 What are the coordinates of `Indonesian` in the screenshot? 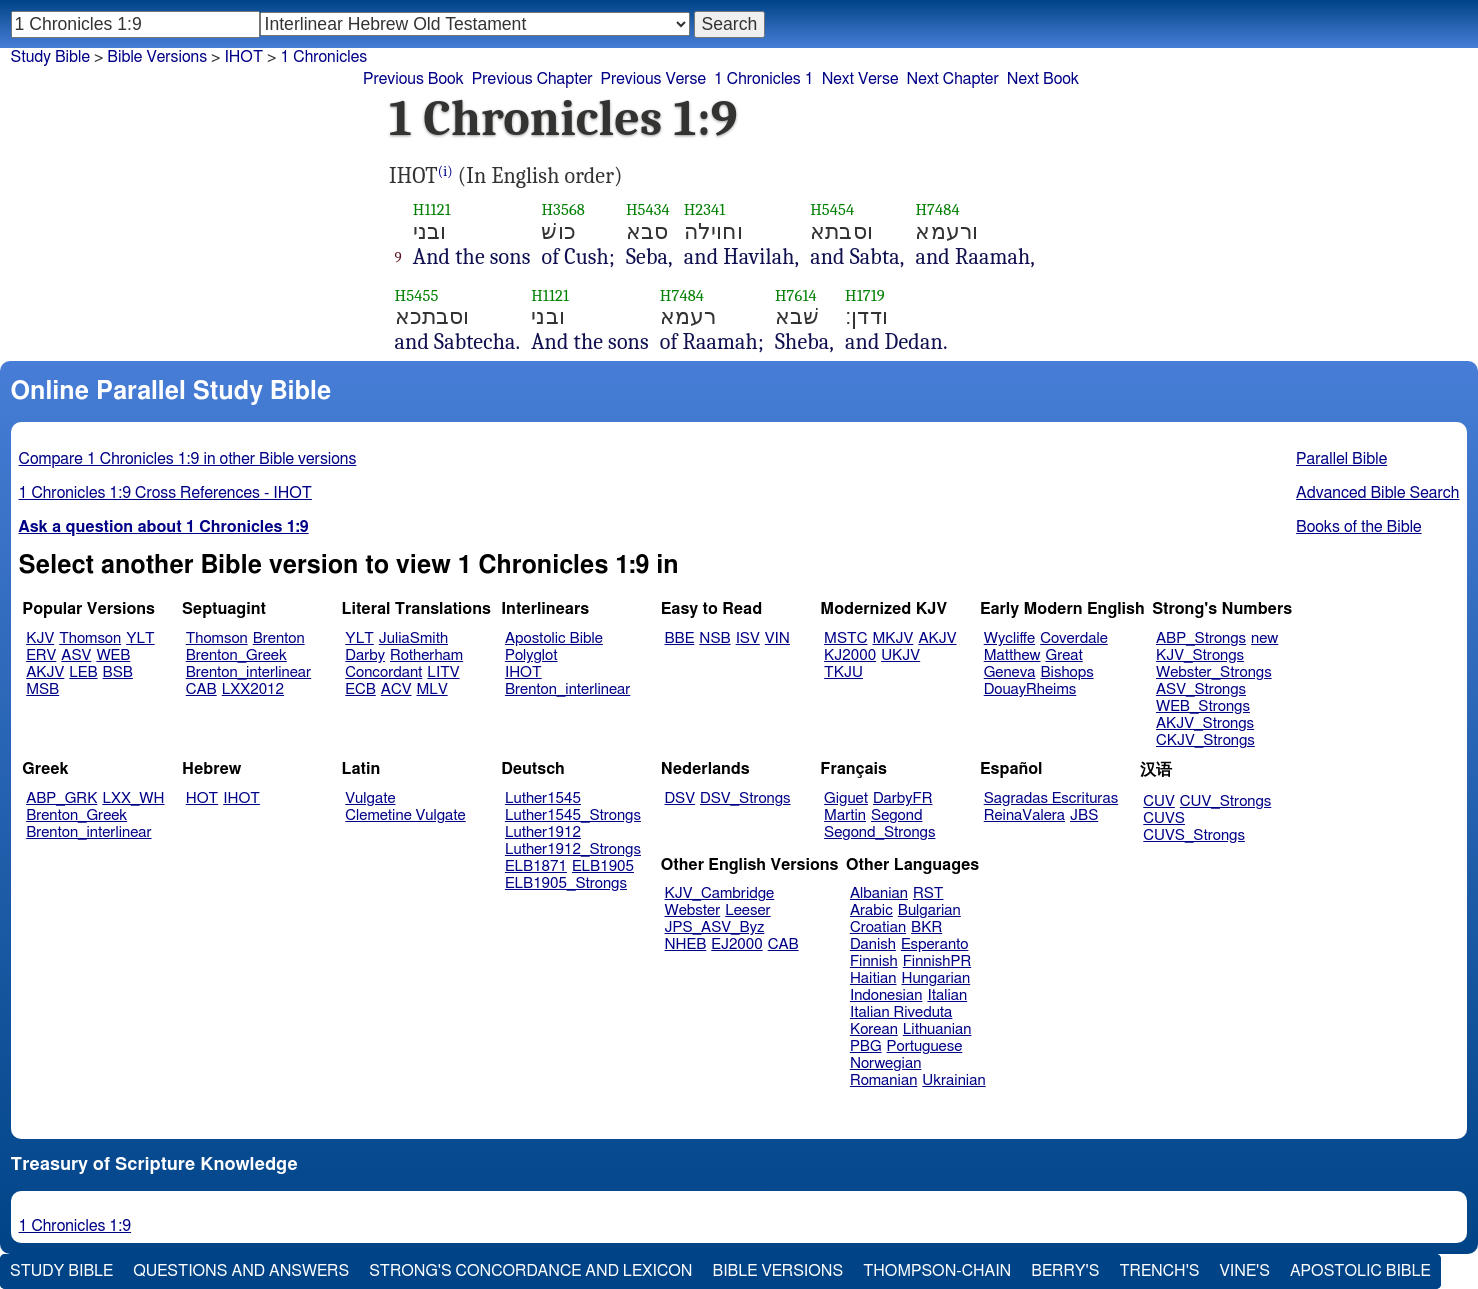 It's located at (886, 995).